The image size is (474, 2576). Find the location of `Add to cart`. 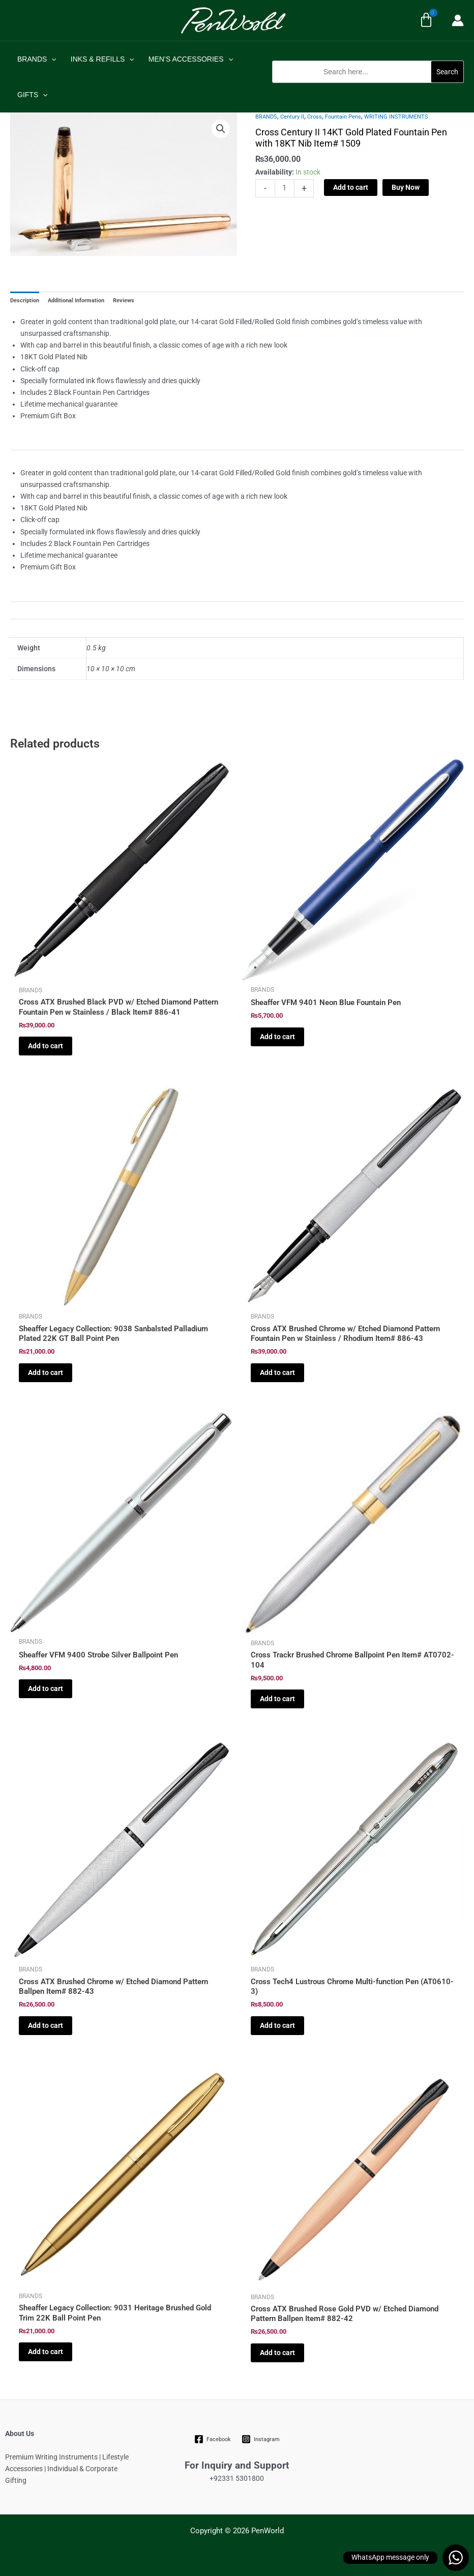

Add to cart is located at coordinates (350, 187).